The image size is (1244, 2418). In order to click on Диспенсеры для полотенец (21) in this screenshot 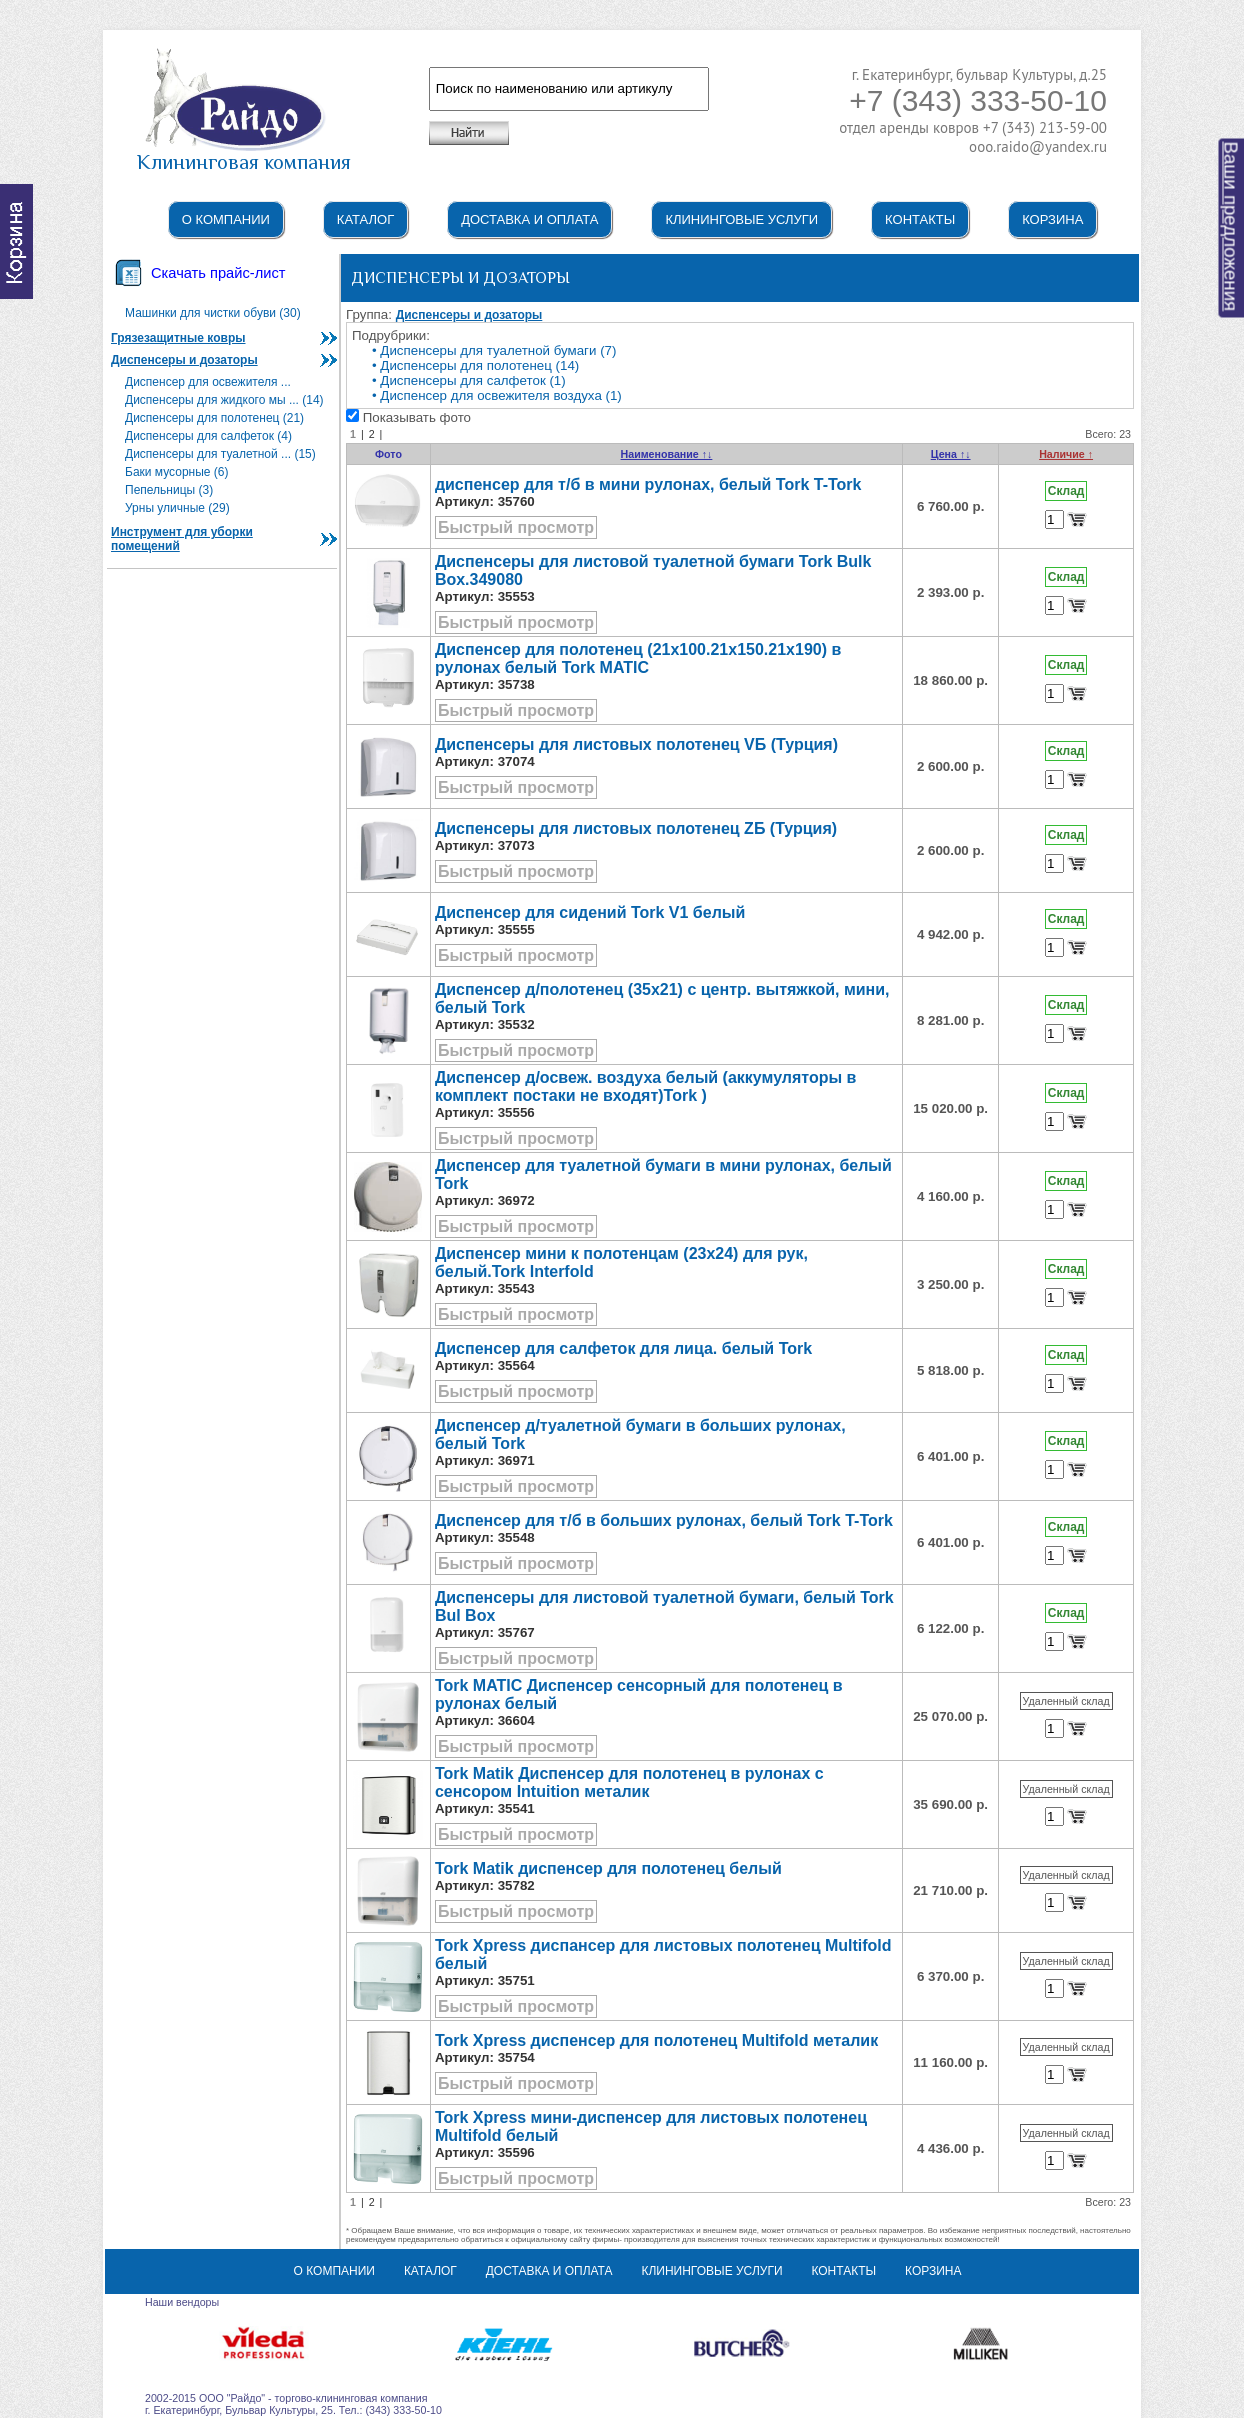, I will do `click(214, 418)`.